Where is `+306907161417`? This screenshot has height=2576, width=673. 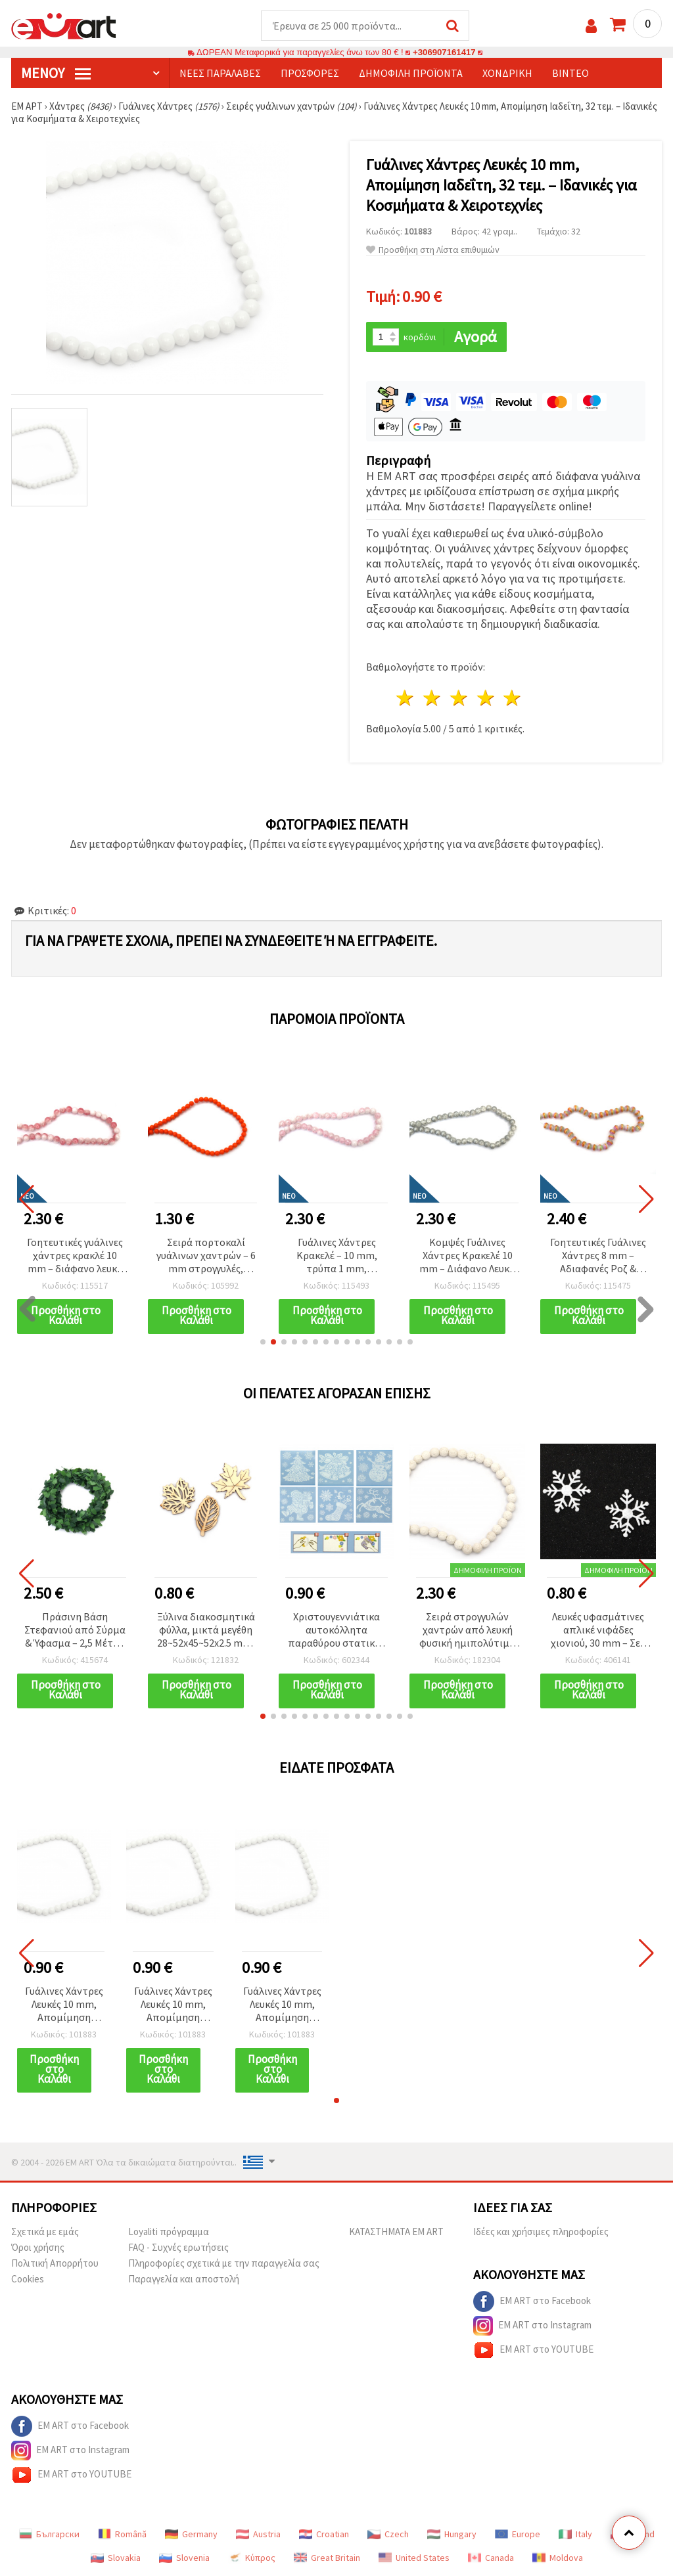
+306907161417 is located at coordinates (444, 52).